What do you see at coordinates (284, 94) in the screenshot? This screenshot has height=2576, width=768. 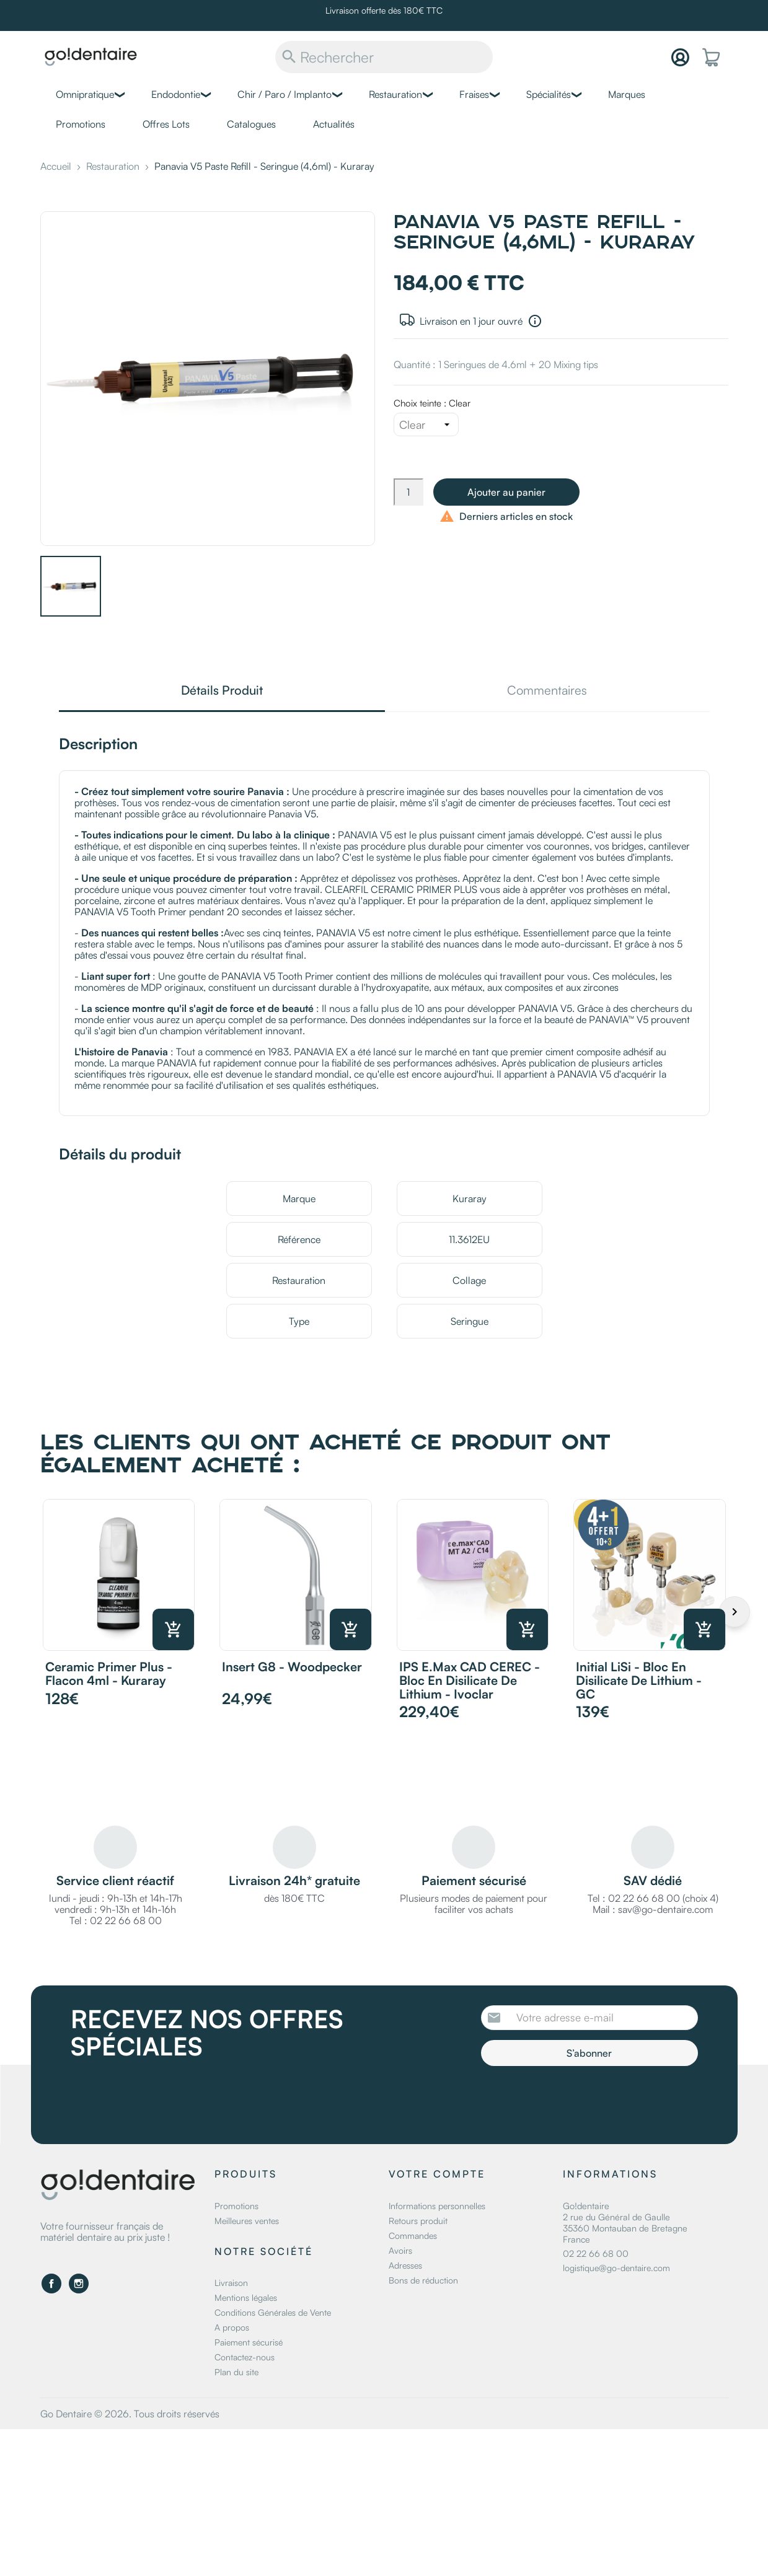 I see `Chir / Paro / Implanto` at bounding box center [284, 94].